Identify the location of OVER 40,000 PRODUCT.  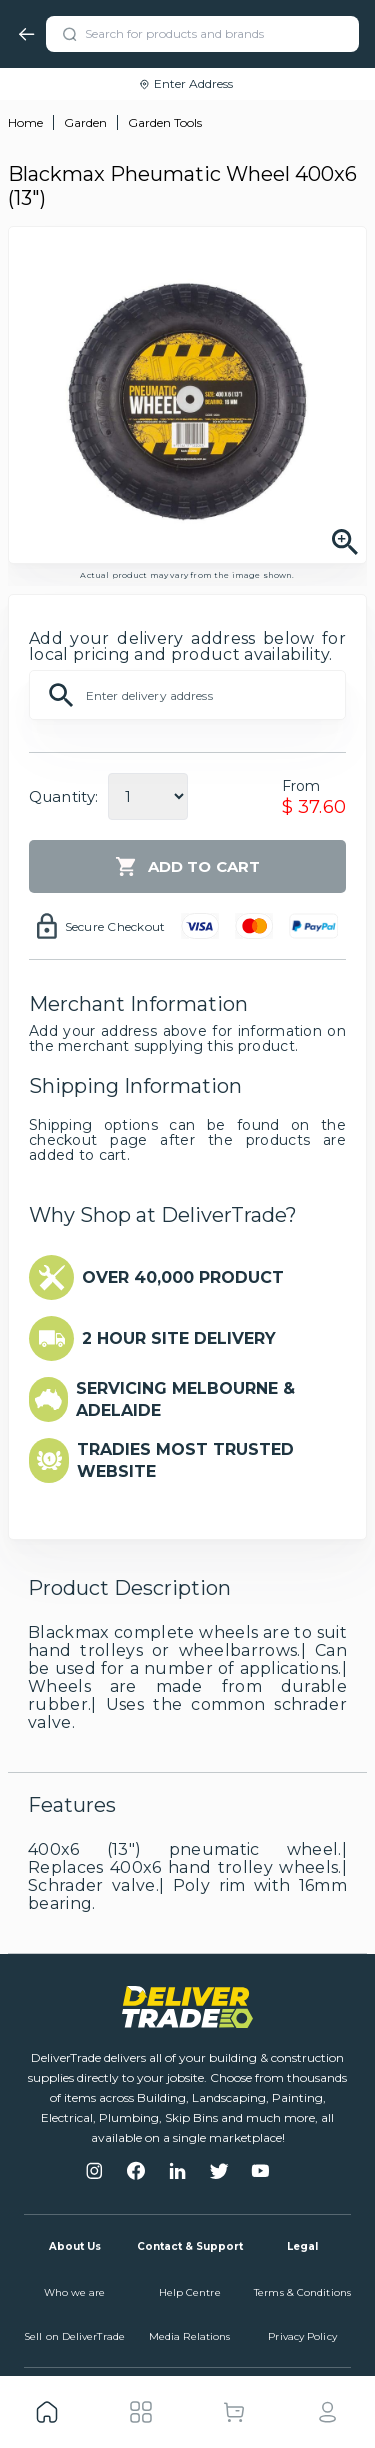
(183, 1277).